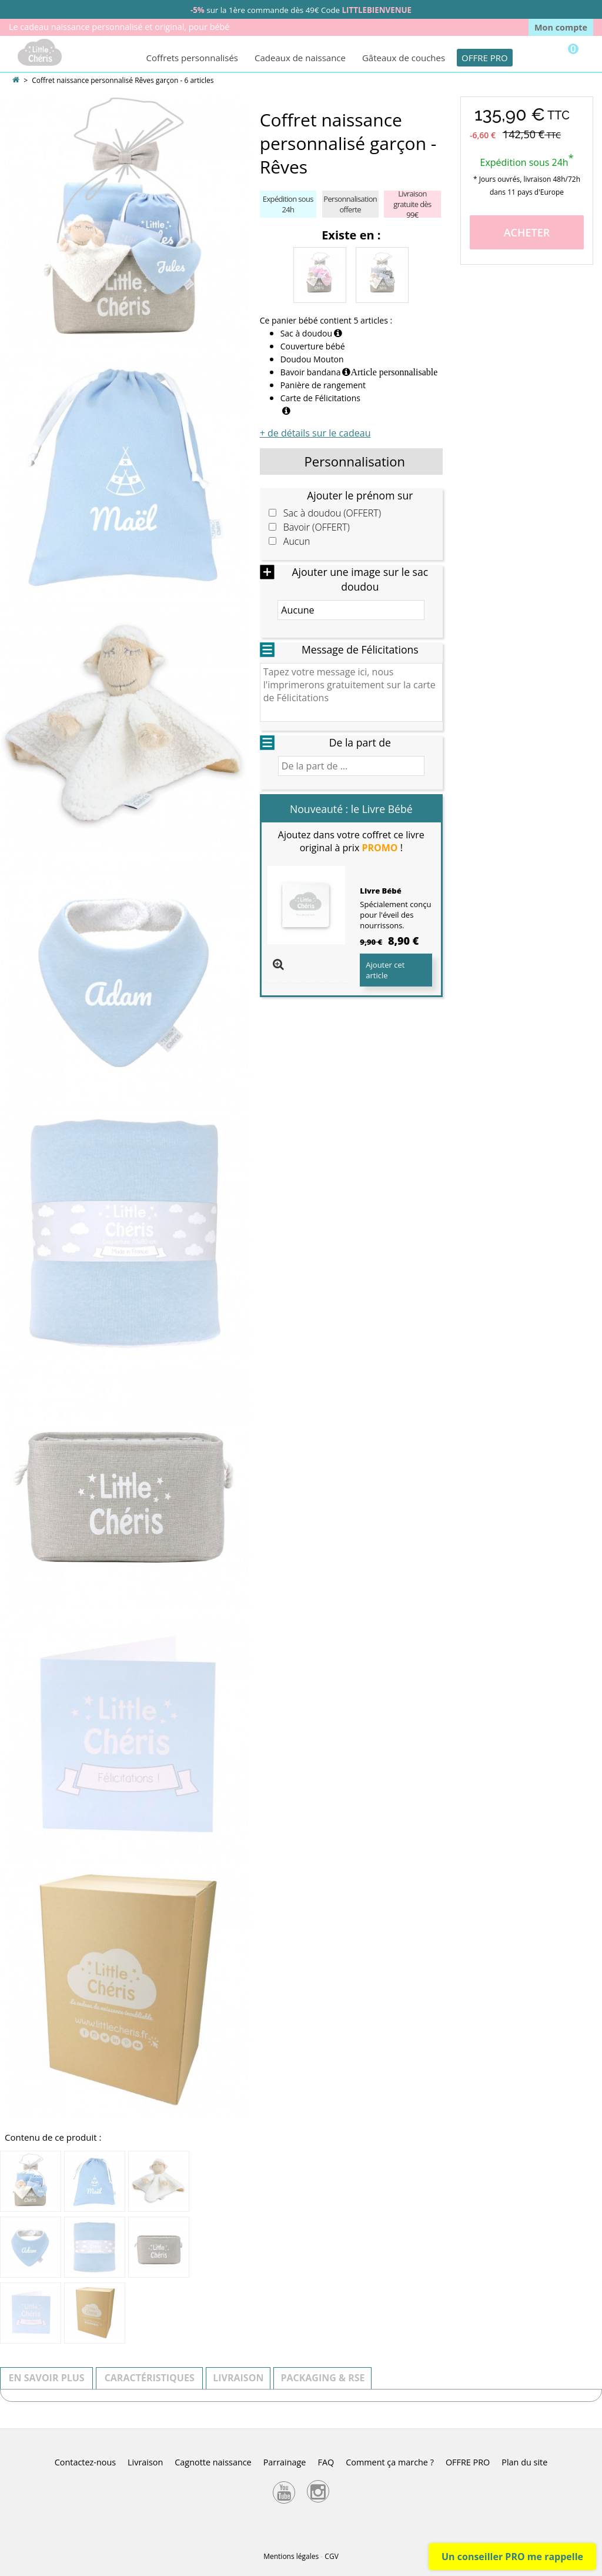 The image size is (602, 2576). I want to click on Cagnotte naissance, so click(213, 2462).